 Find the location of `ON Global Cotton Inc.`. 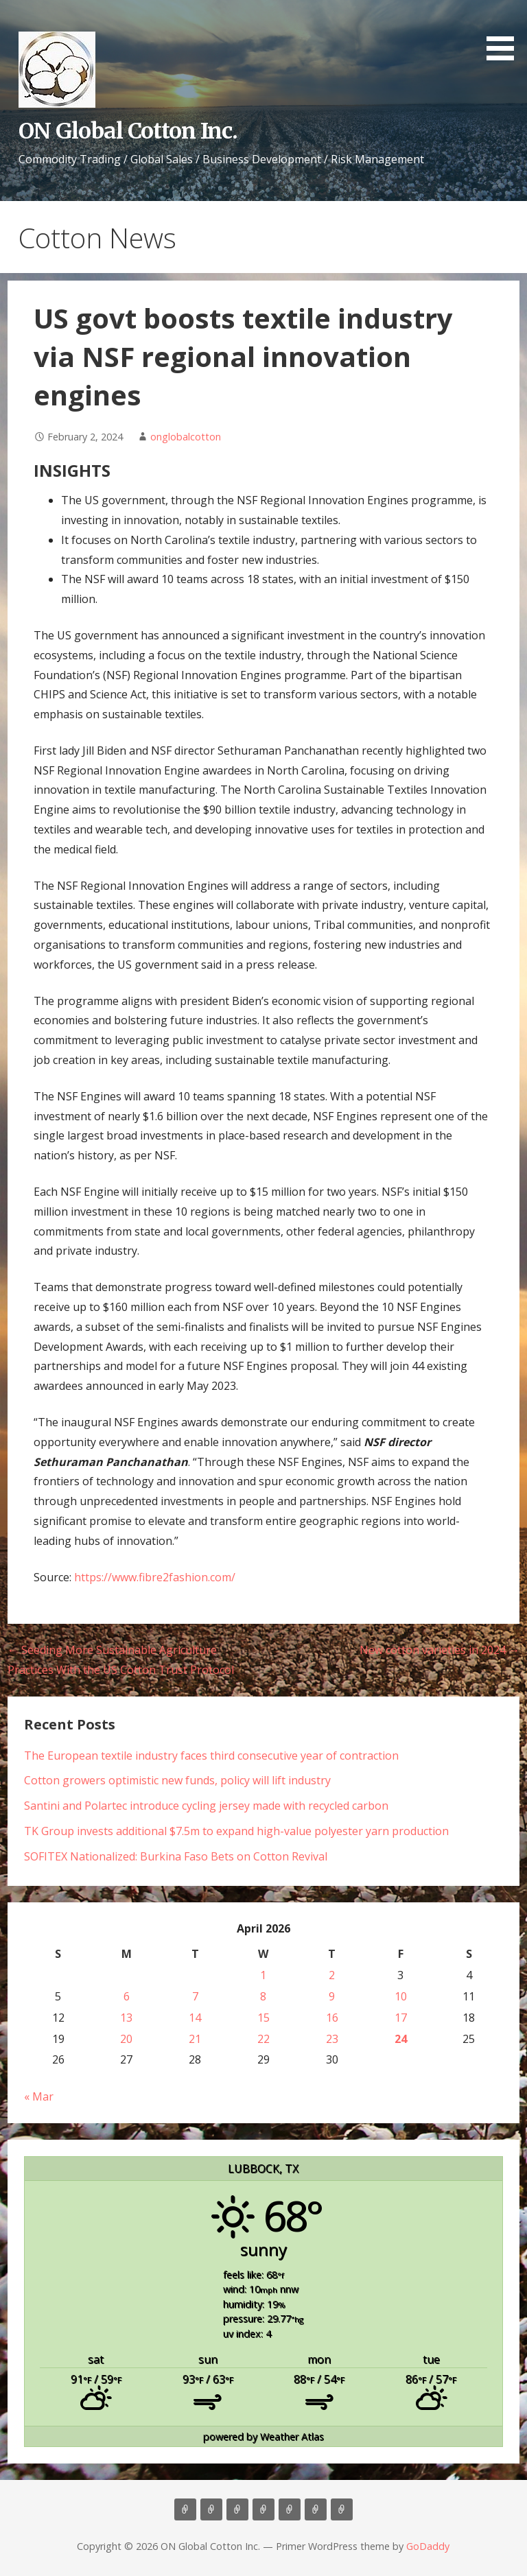

ON Global Cotton Inc. is located at coordinates (128, 131).